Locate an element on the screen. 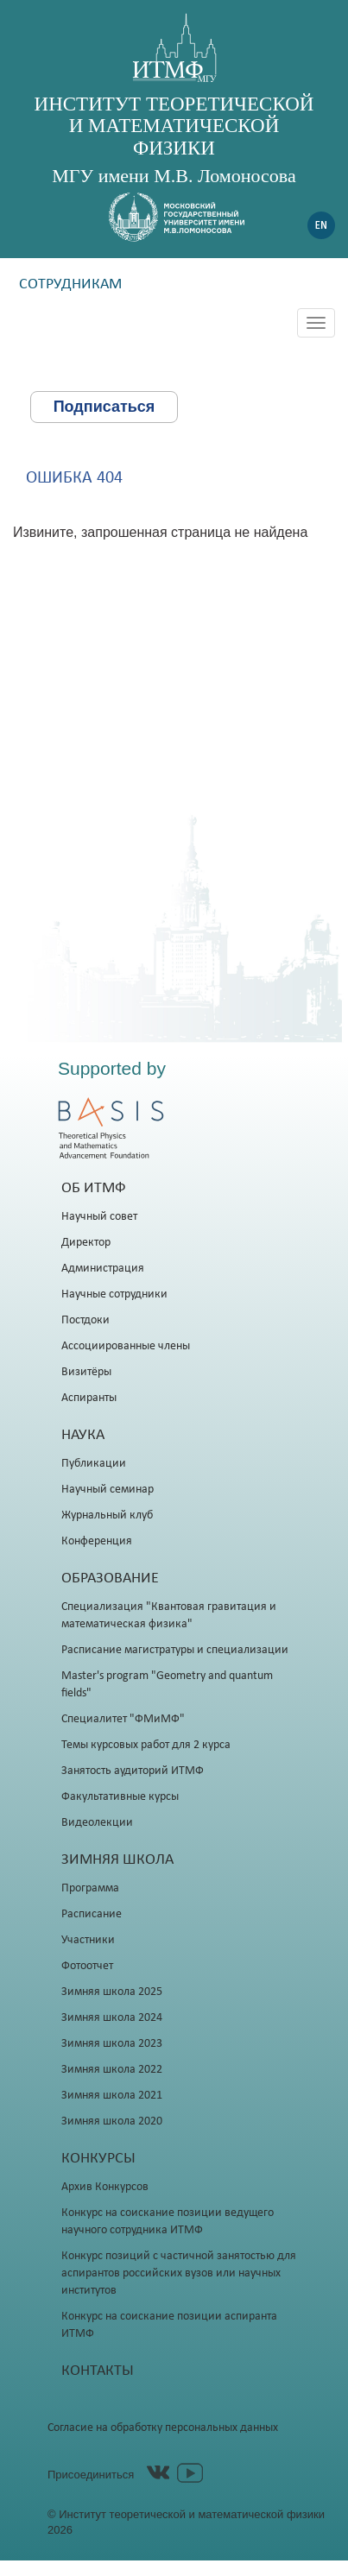  Master's program "Geometry and quantum fields" is located at coordinates (167, 1685).